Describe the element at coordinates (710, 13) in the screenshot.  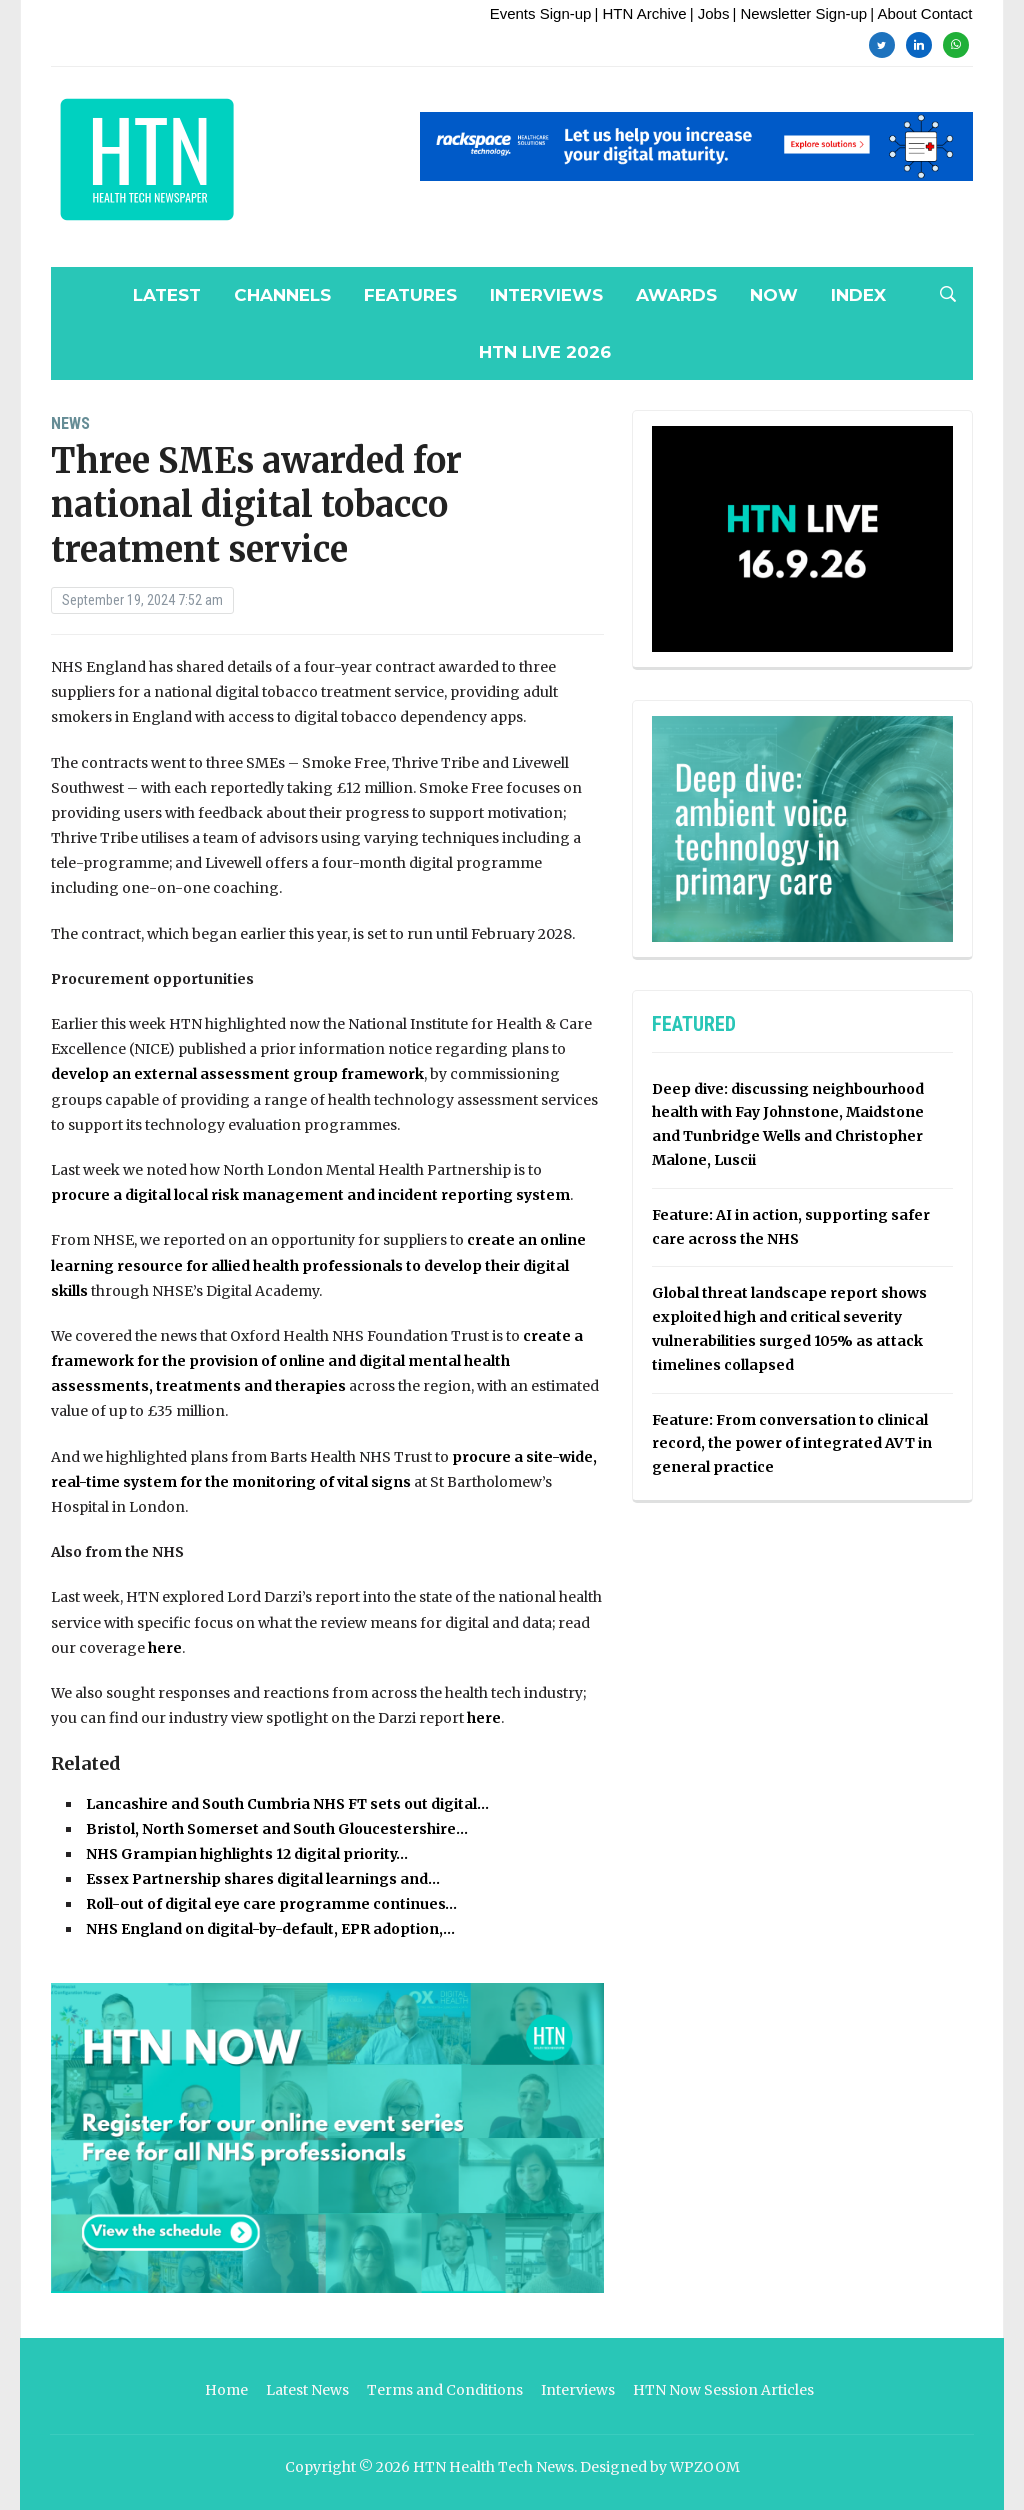
I see `| Jobs` at that location.